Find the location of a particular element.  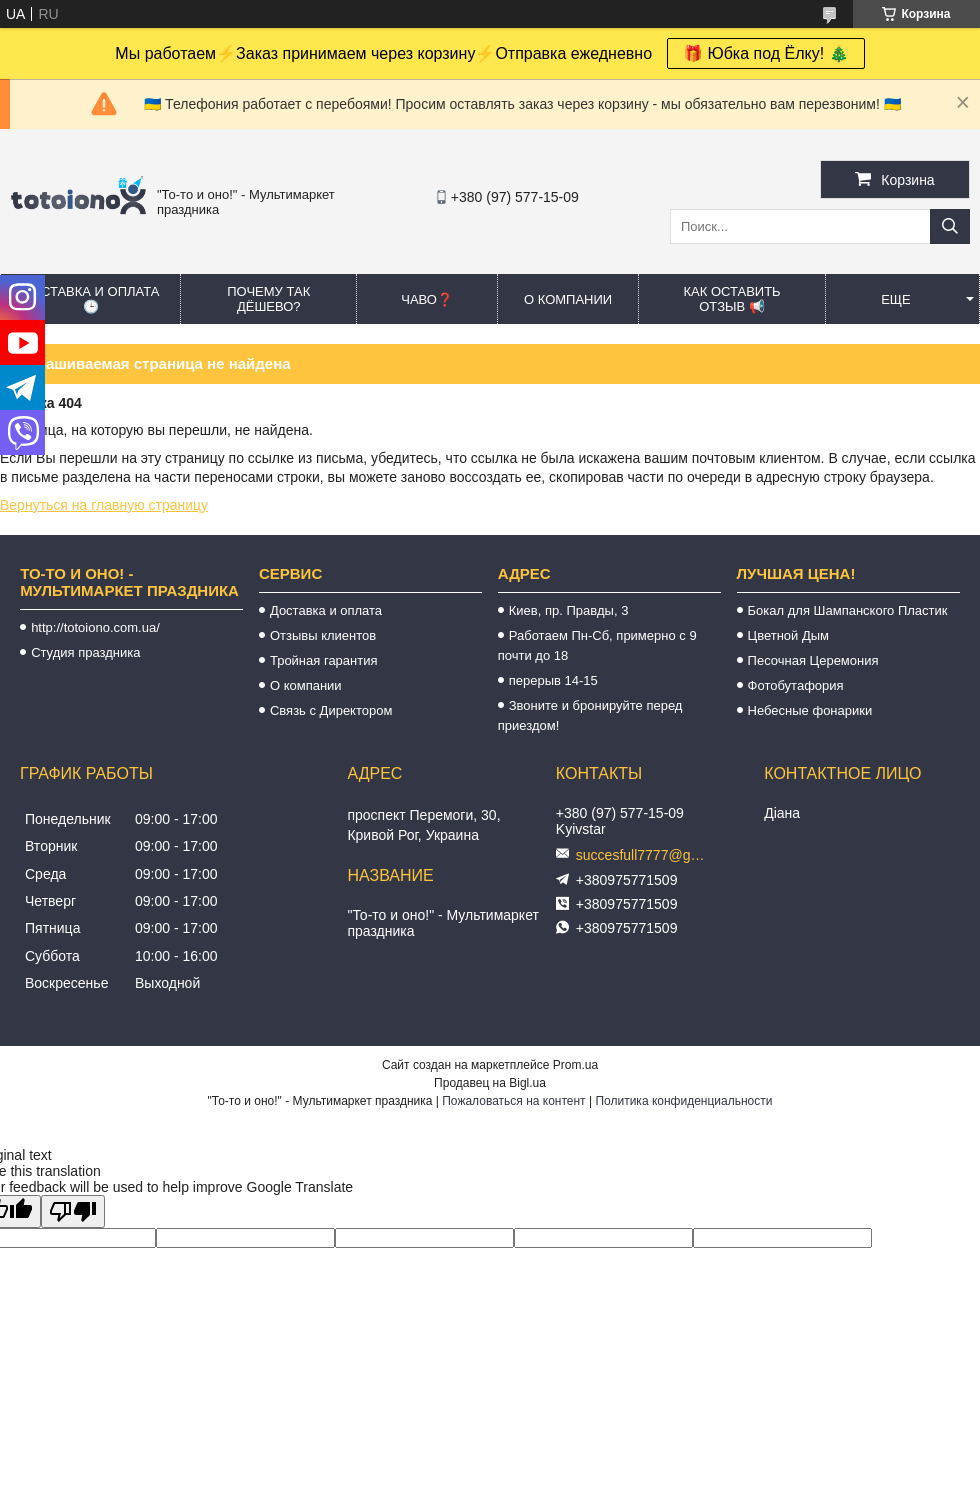

Тройная гарантия is located at coordinates (324, 660).